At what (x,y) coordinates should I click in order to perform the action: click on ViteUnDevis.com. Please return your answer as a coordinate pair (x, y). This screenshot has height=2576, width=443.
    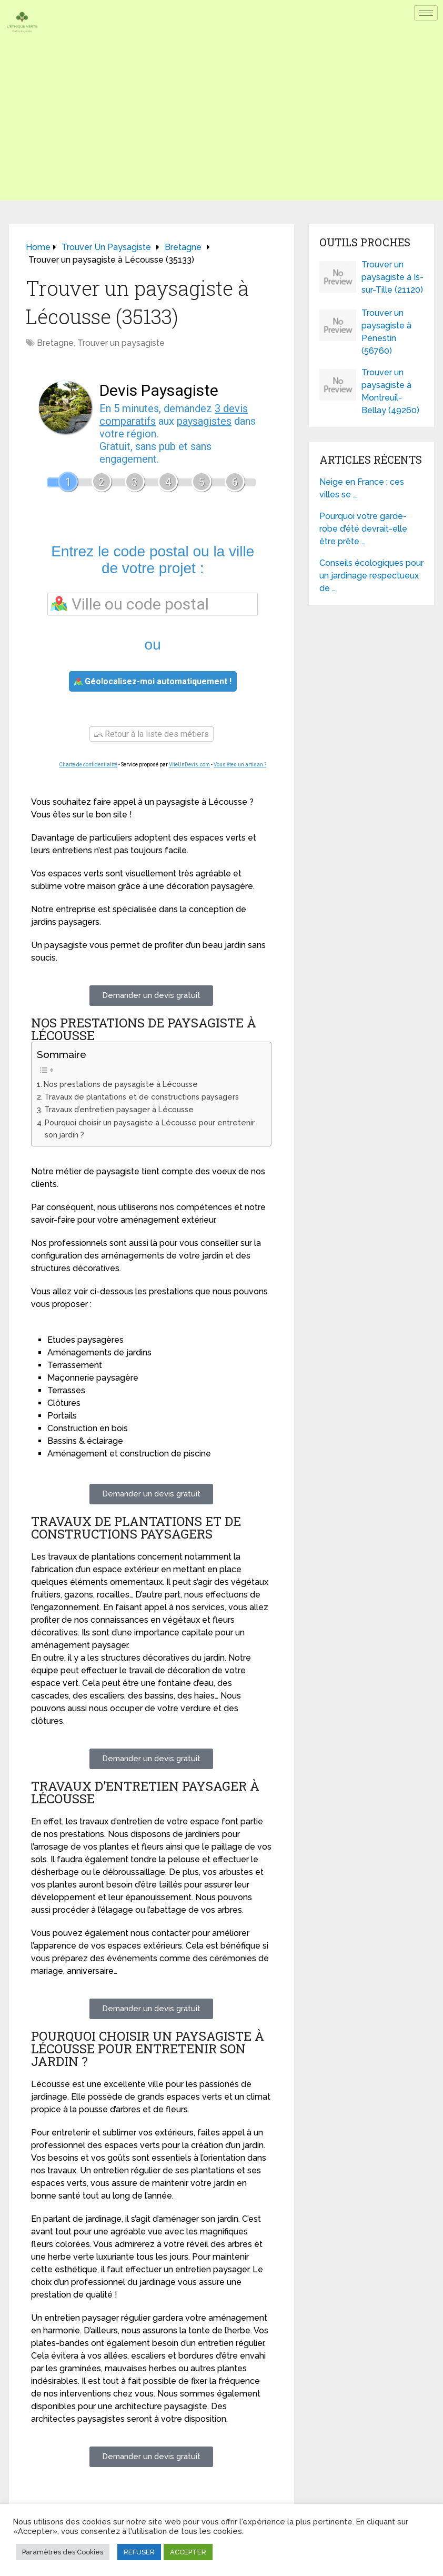
    Looking at the image, I should click on (189, 764).